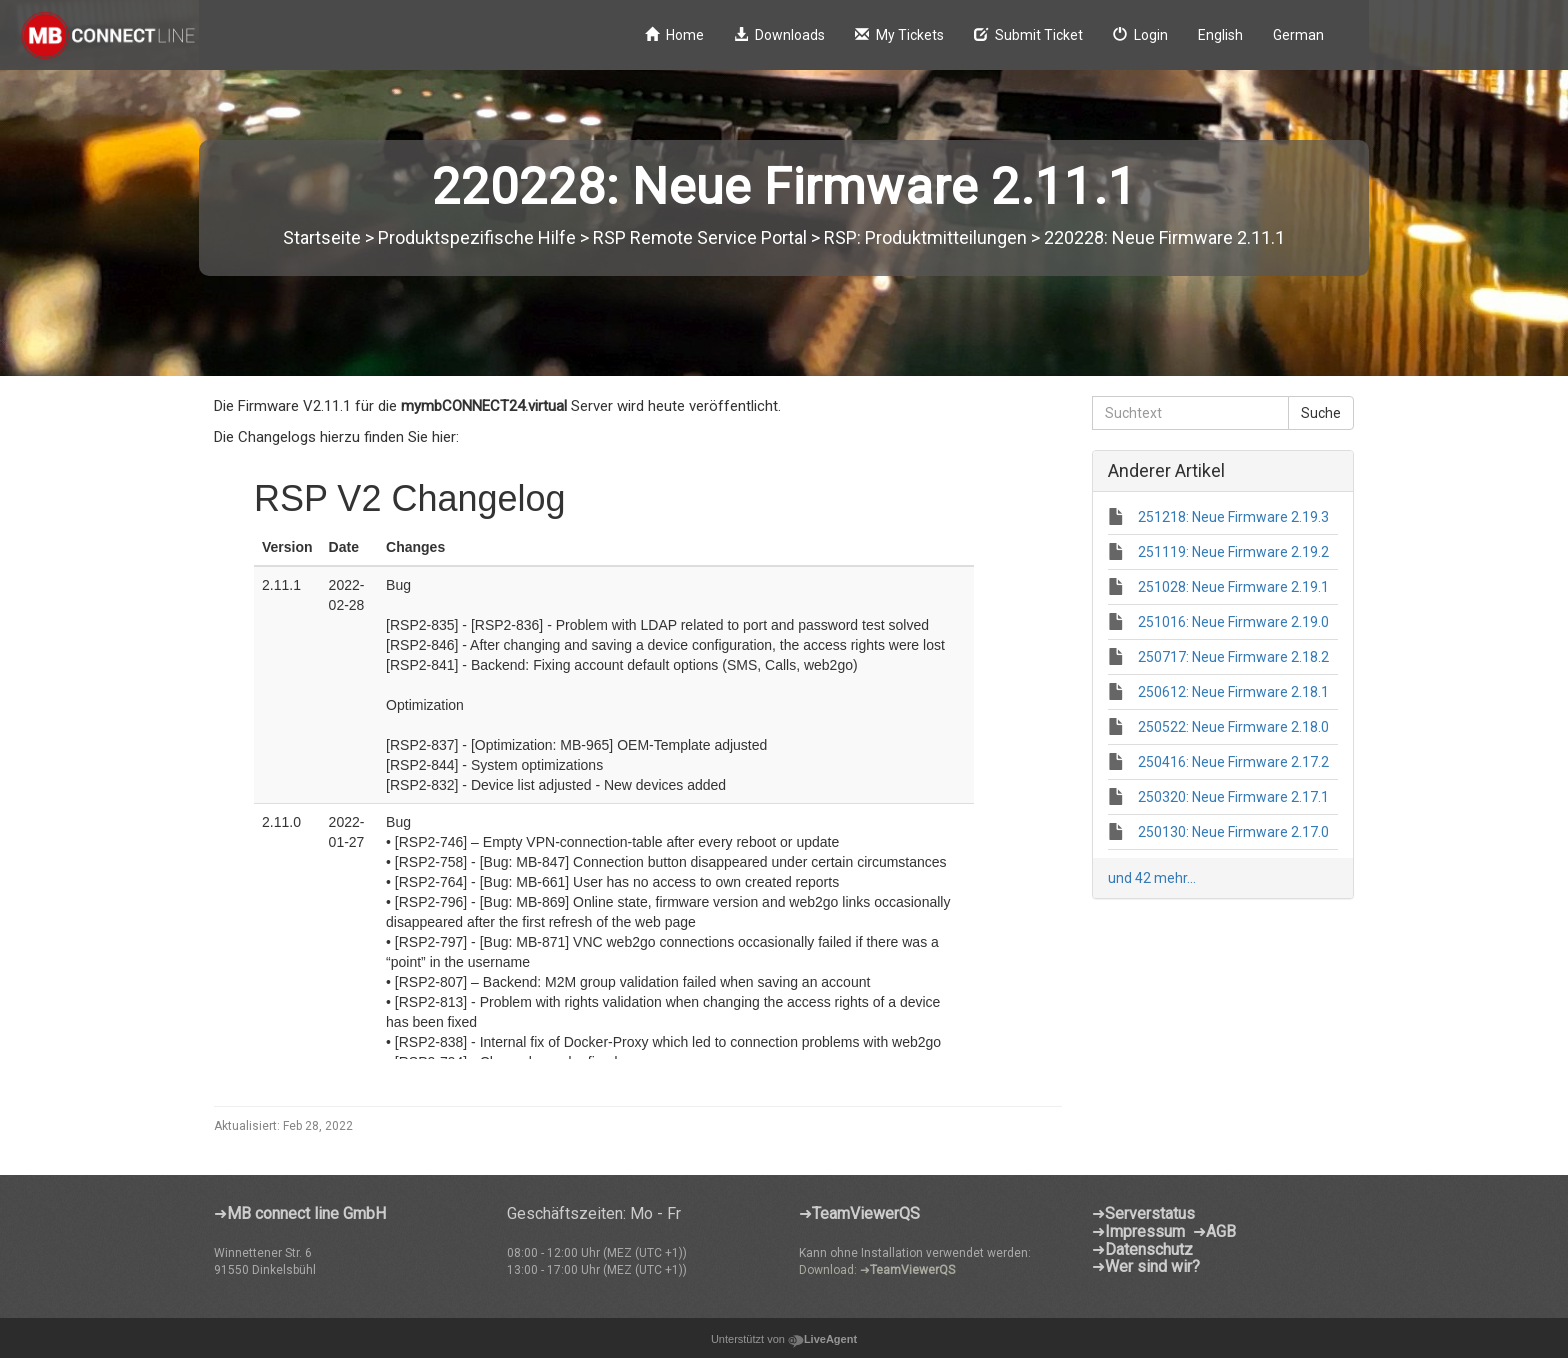 This screenshot has height=1358, width=1568. What do you see at coordinates (1140, 35) in the screenshot?
I see `Login` at bounding box center [1140, 35].